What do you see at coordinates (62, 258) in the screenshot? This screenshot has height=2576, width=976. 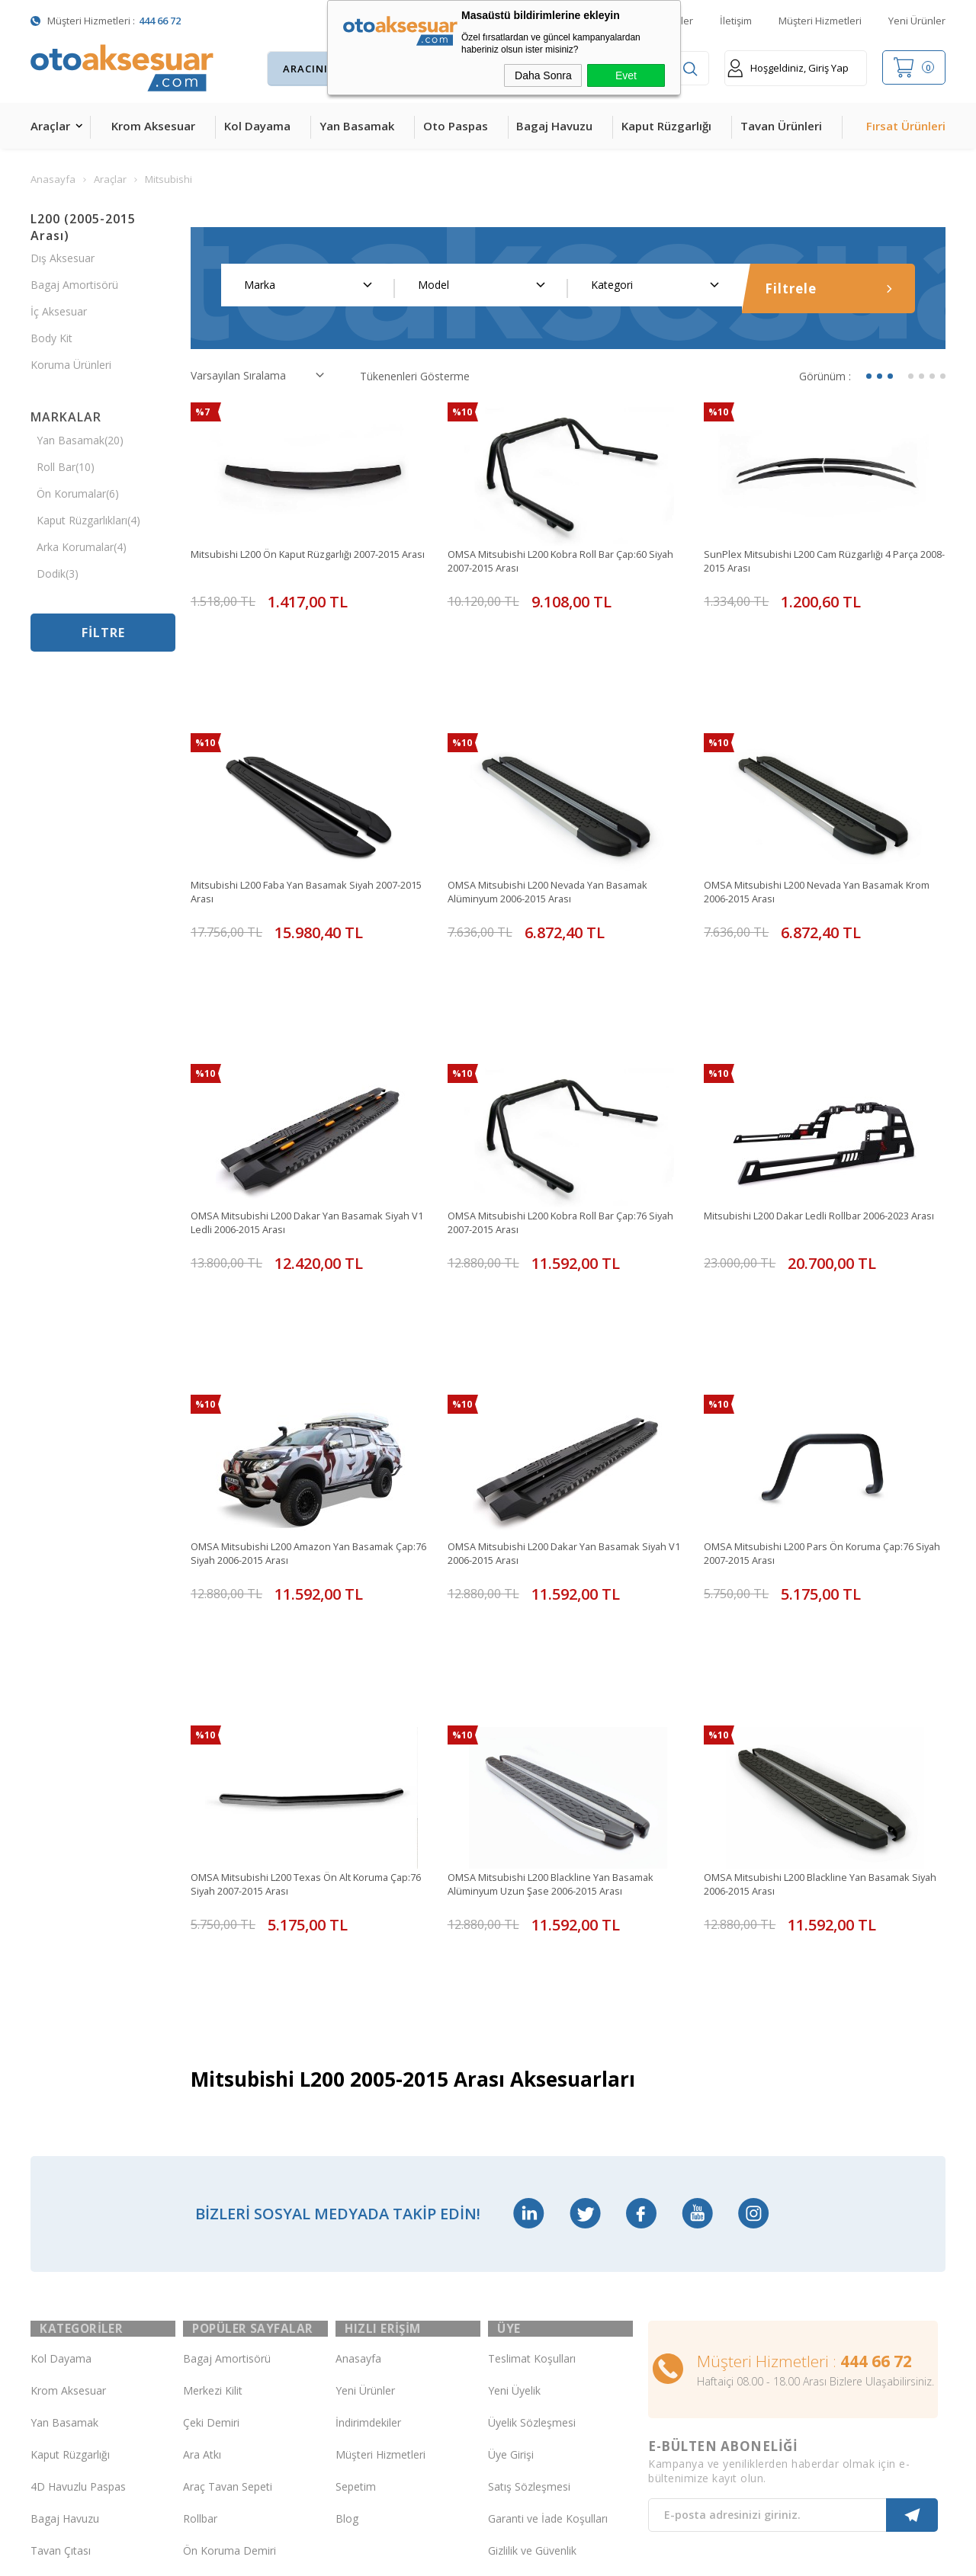 I see `Dış Aksesuar` at bounding box center [62, 258].